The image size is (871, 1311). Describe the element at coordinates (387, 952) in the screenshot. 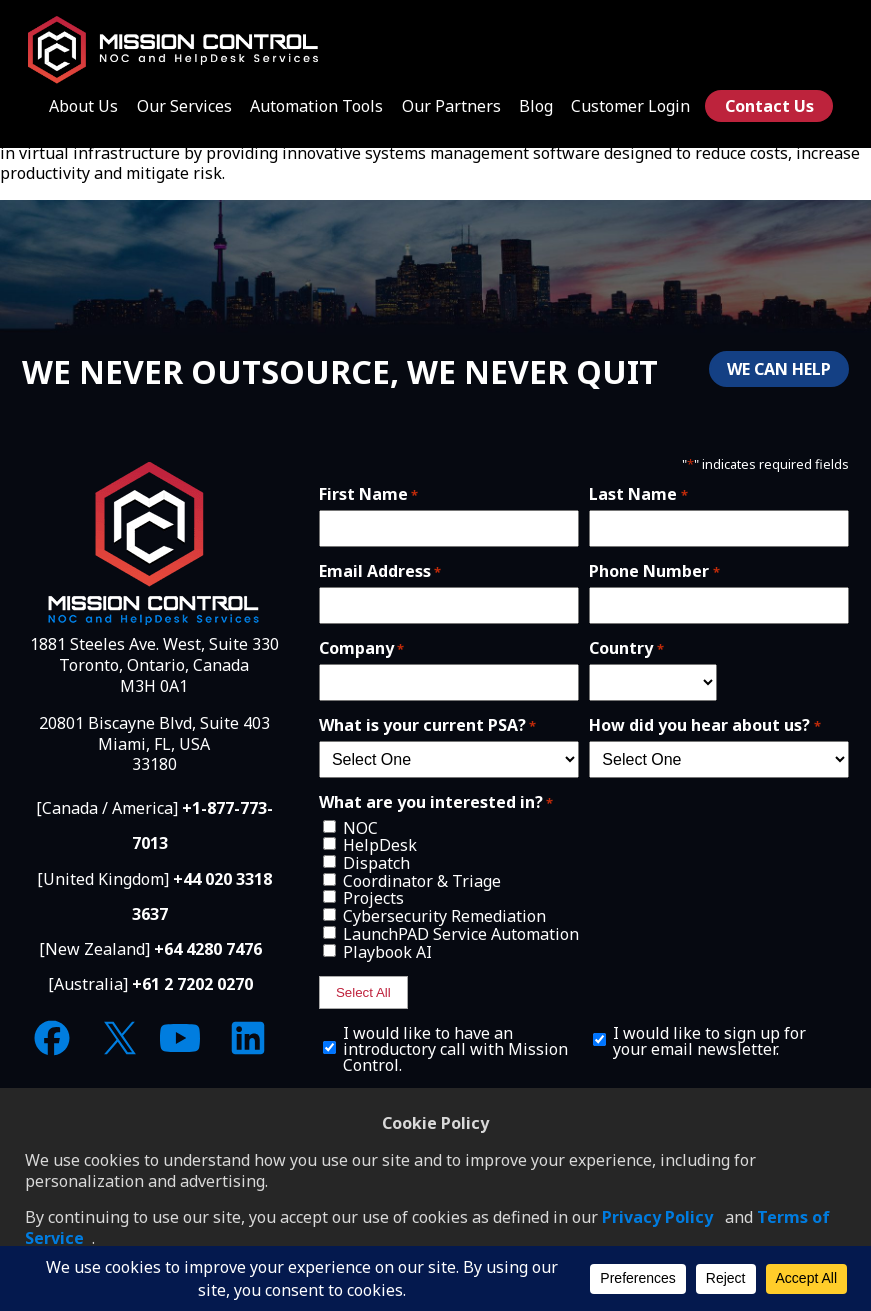

I see `Playbook AI` at that location.